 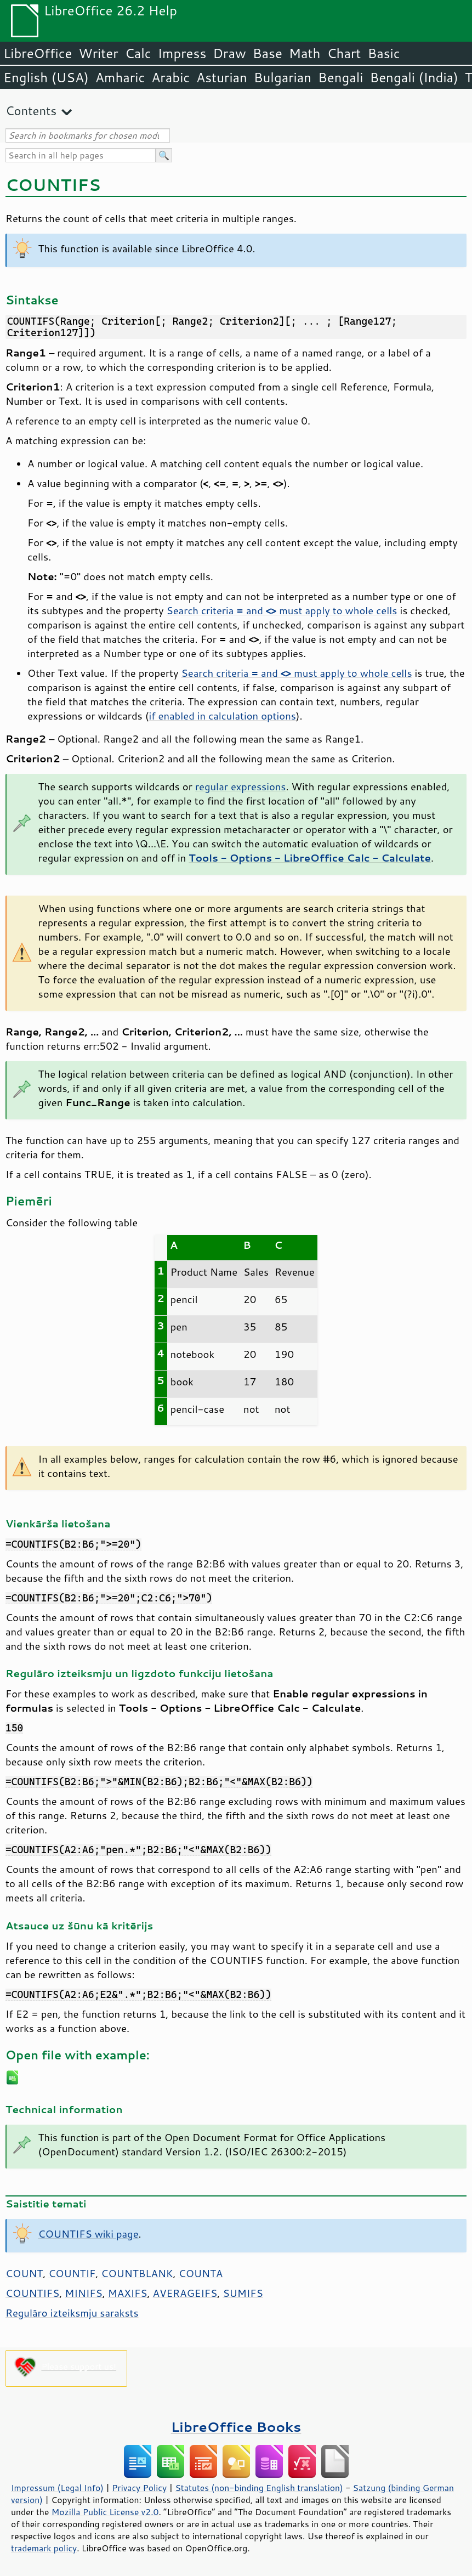 I want to click on Base, so click(x=267, y=53).